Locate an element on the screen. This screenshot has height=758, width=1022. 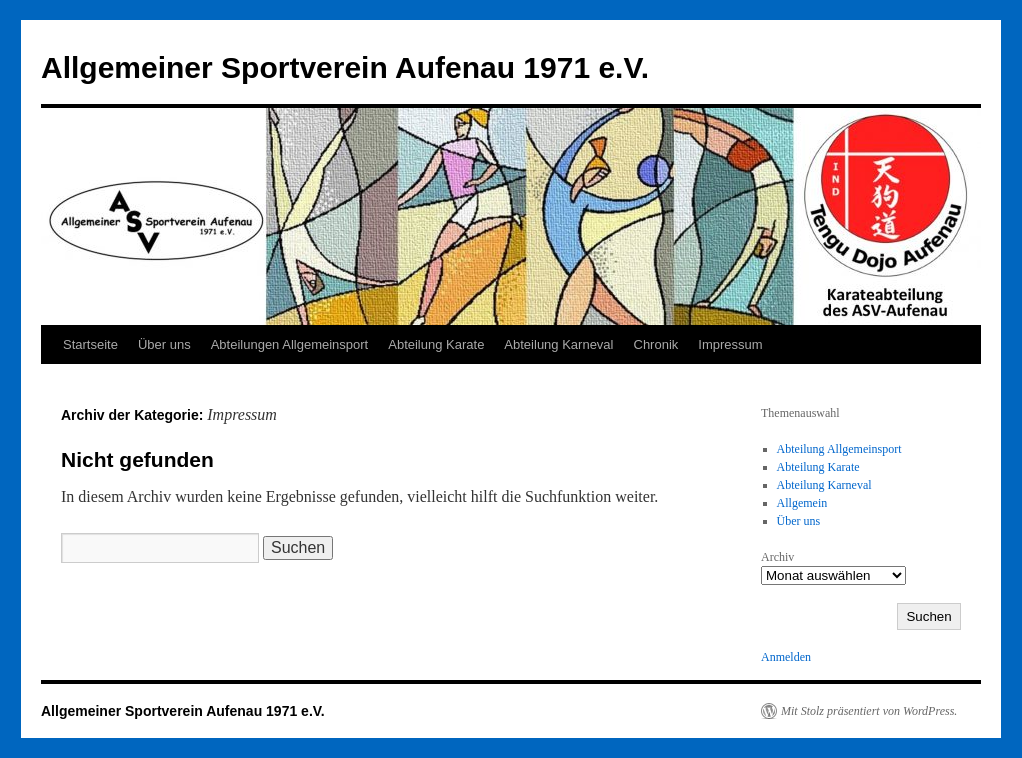
Allgemeiner Sportverein Aufenau 1971 e.V. is located at coordinates (345, 67).